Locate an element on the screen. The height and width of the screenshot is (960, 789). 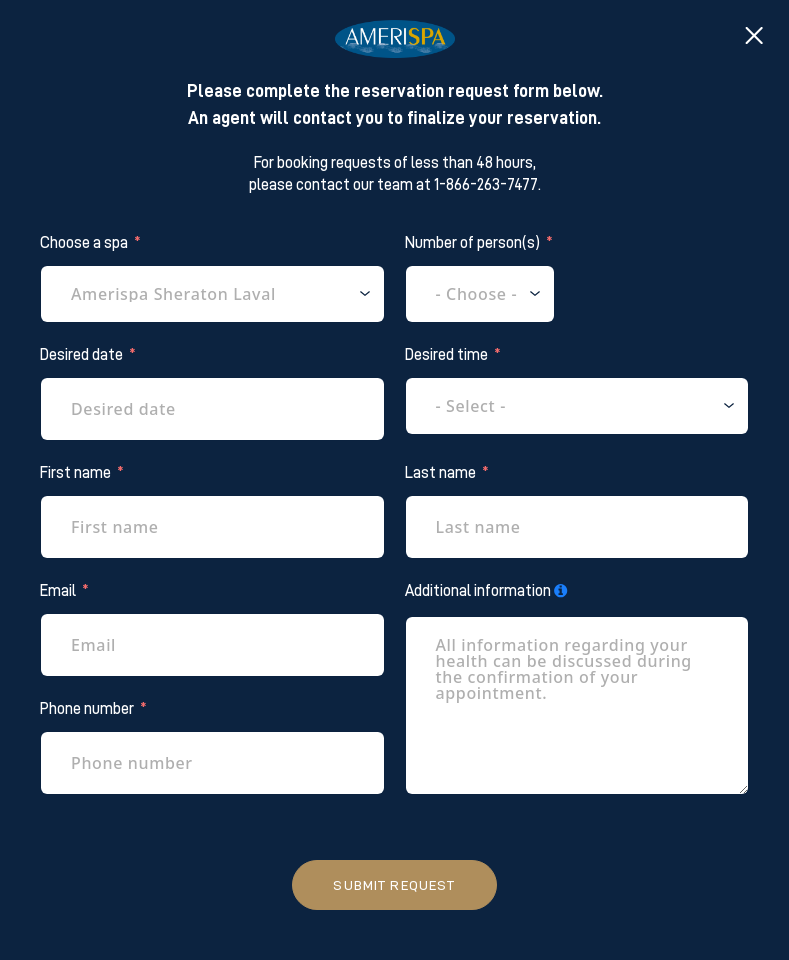
Number of person(s) is located at coordinates (472, 243).